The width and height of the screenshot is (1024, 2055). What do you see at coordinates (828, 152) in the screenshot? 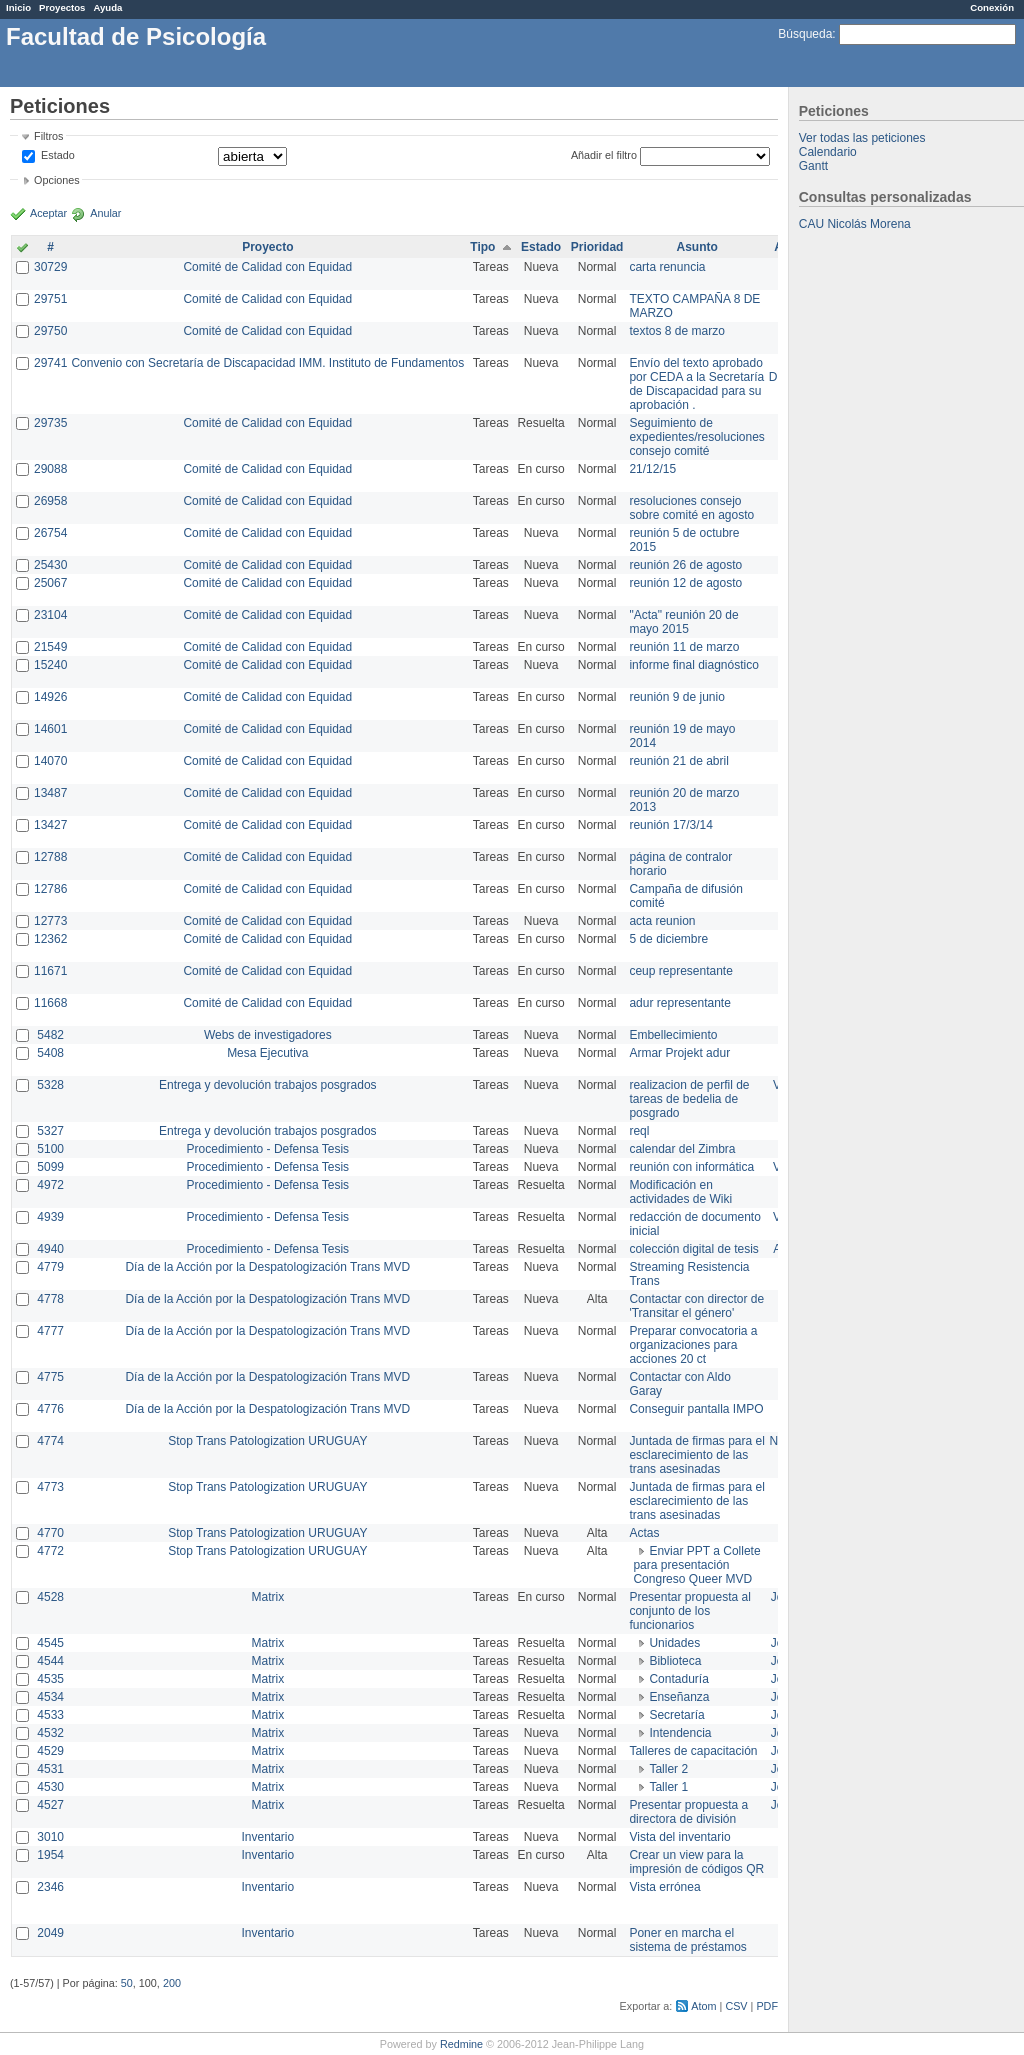
I see `Calendario` at bounding box center [828, 152].